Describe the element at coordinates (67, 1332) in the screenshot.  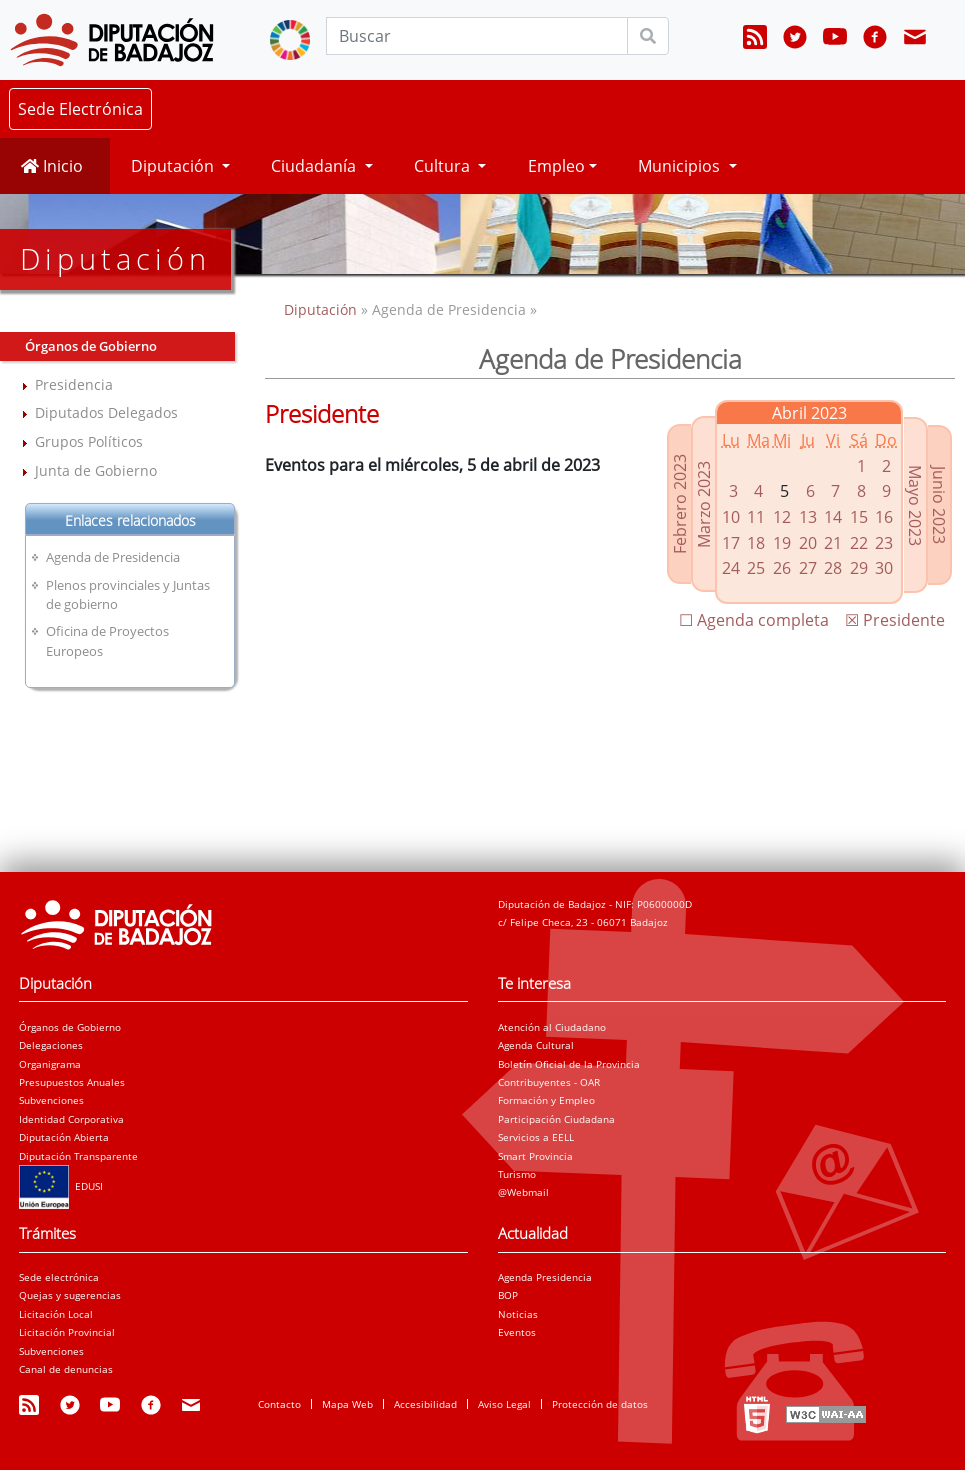
I see `Licitación Provincial` at that location.